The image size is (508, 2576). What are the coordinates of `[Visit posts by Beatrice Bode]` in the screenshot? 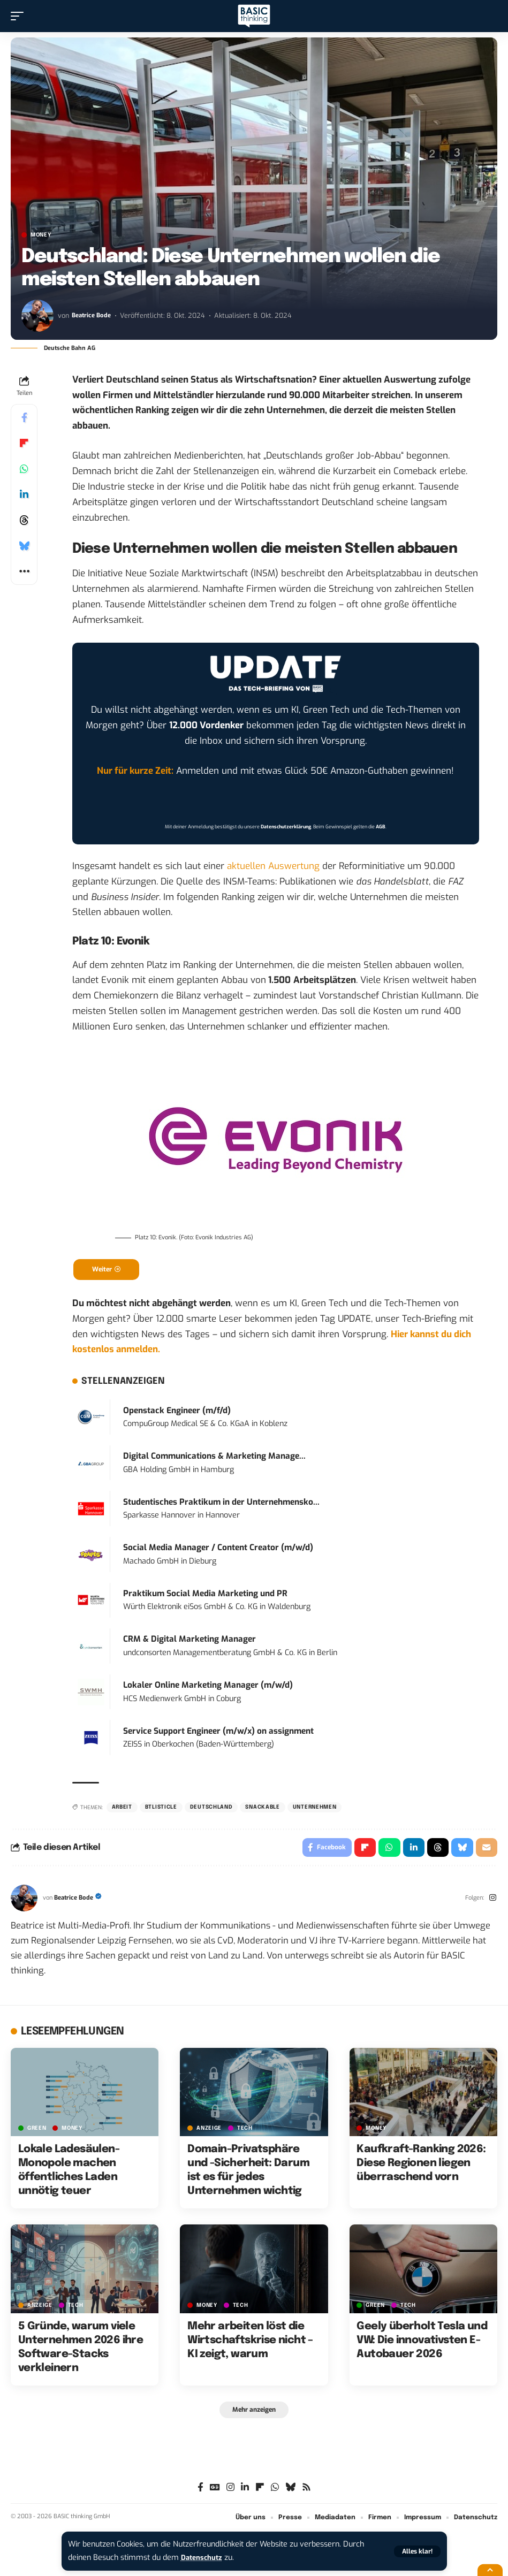 It's located at (37, 316).